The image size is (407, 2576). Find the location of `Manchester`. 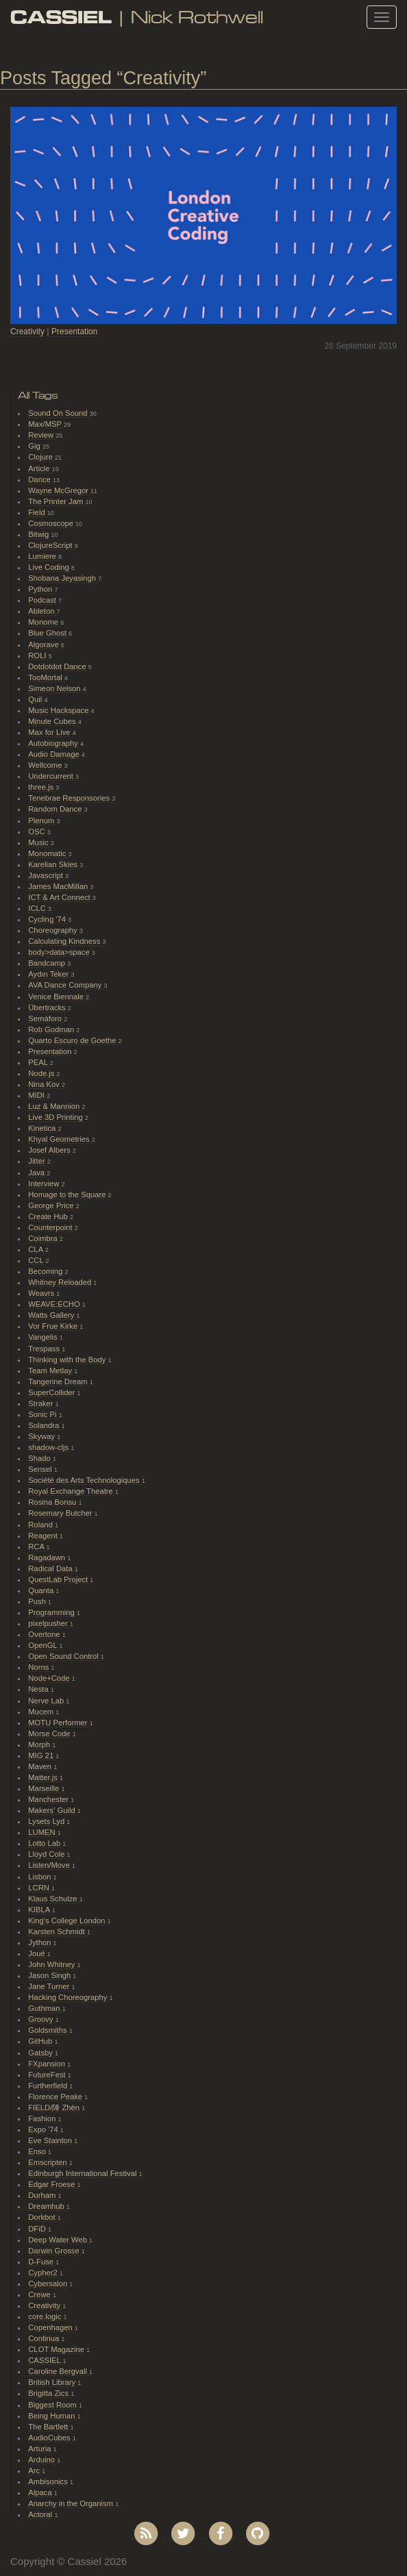

Manchester is located at coordinates (49, 1799).